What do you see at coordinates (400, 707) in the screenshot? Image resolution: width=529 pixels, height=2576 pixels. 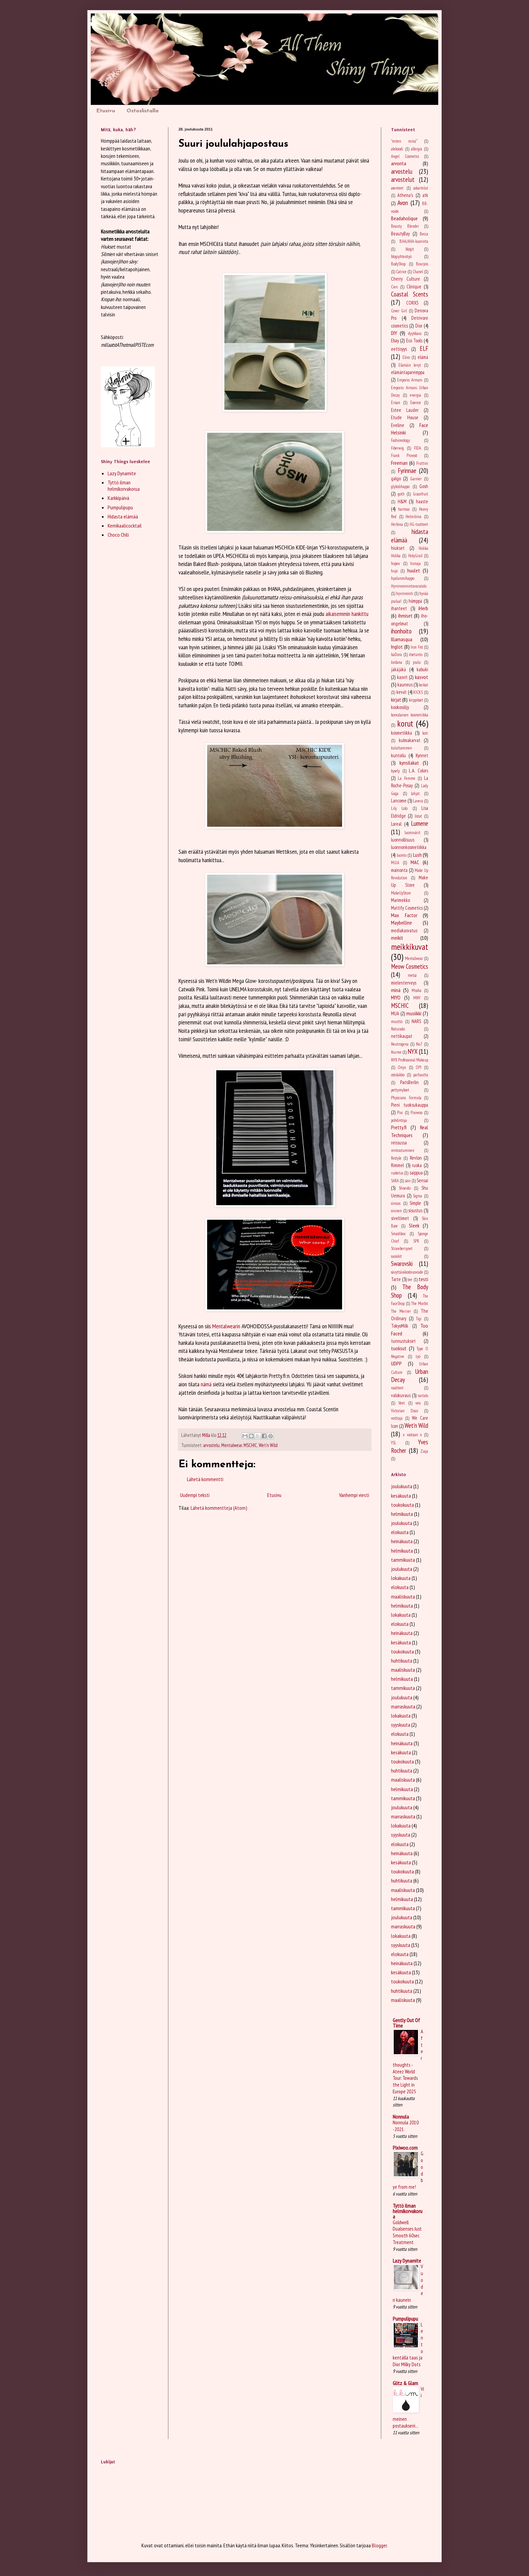 I see `kookosöljy` at bounding box center [400, 707].